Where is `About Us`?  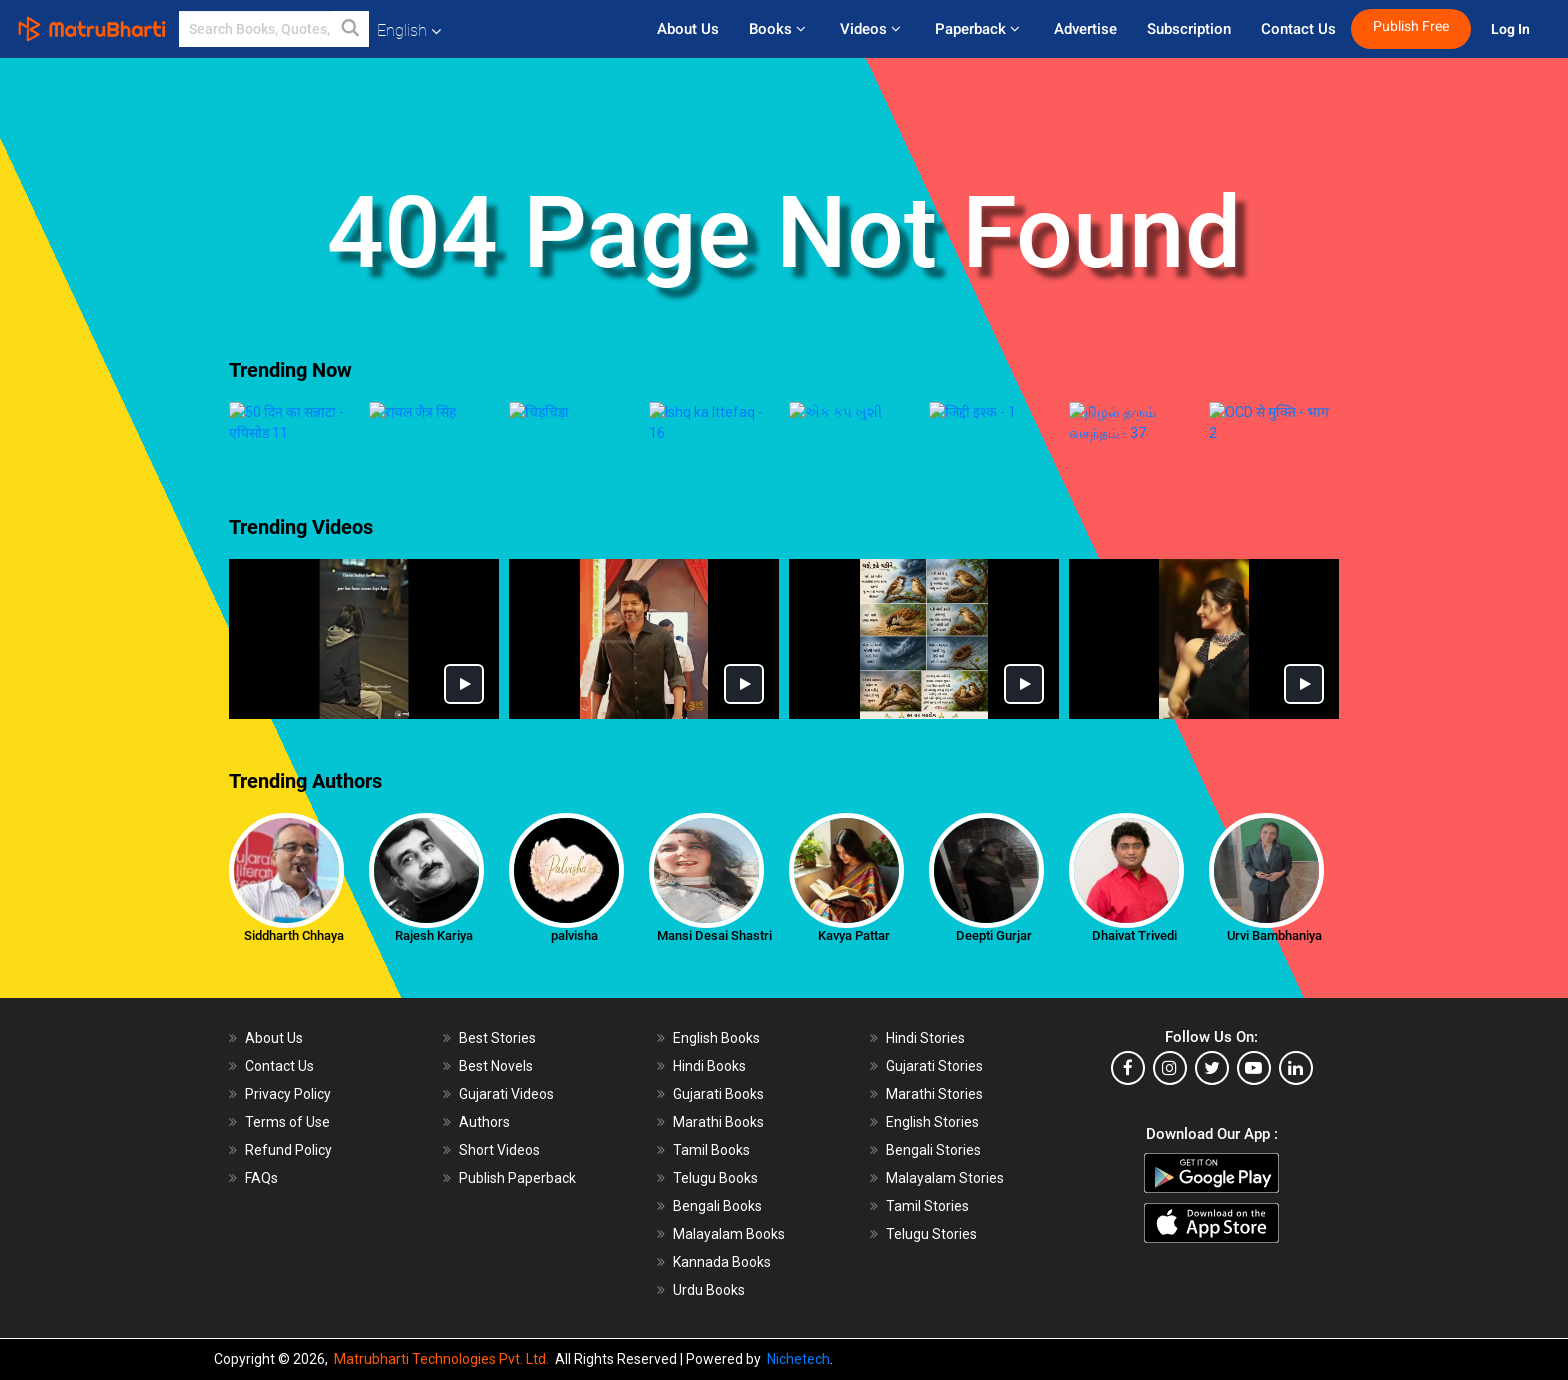
About Us is located at coordinates (688, 29).